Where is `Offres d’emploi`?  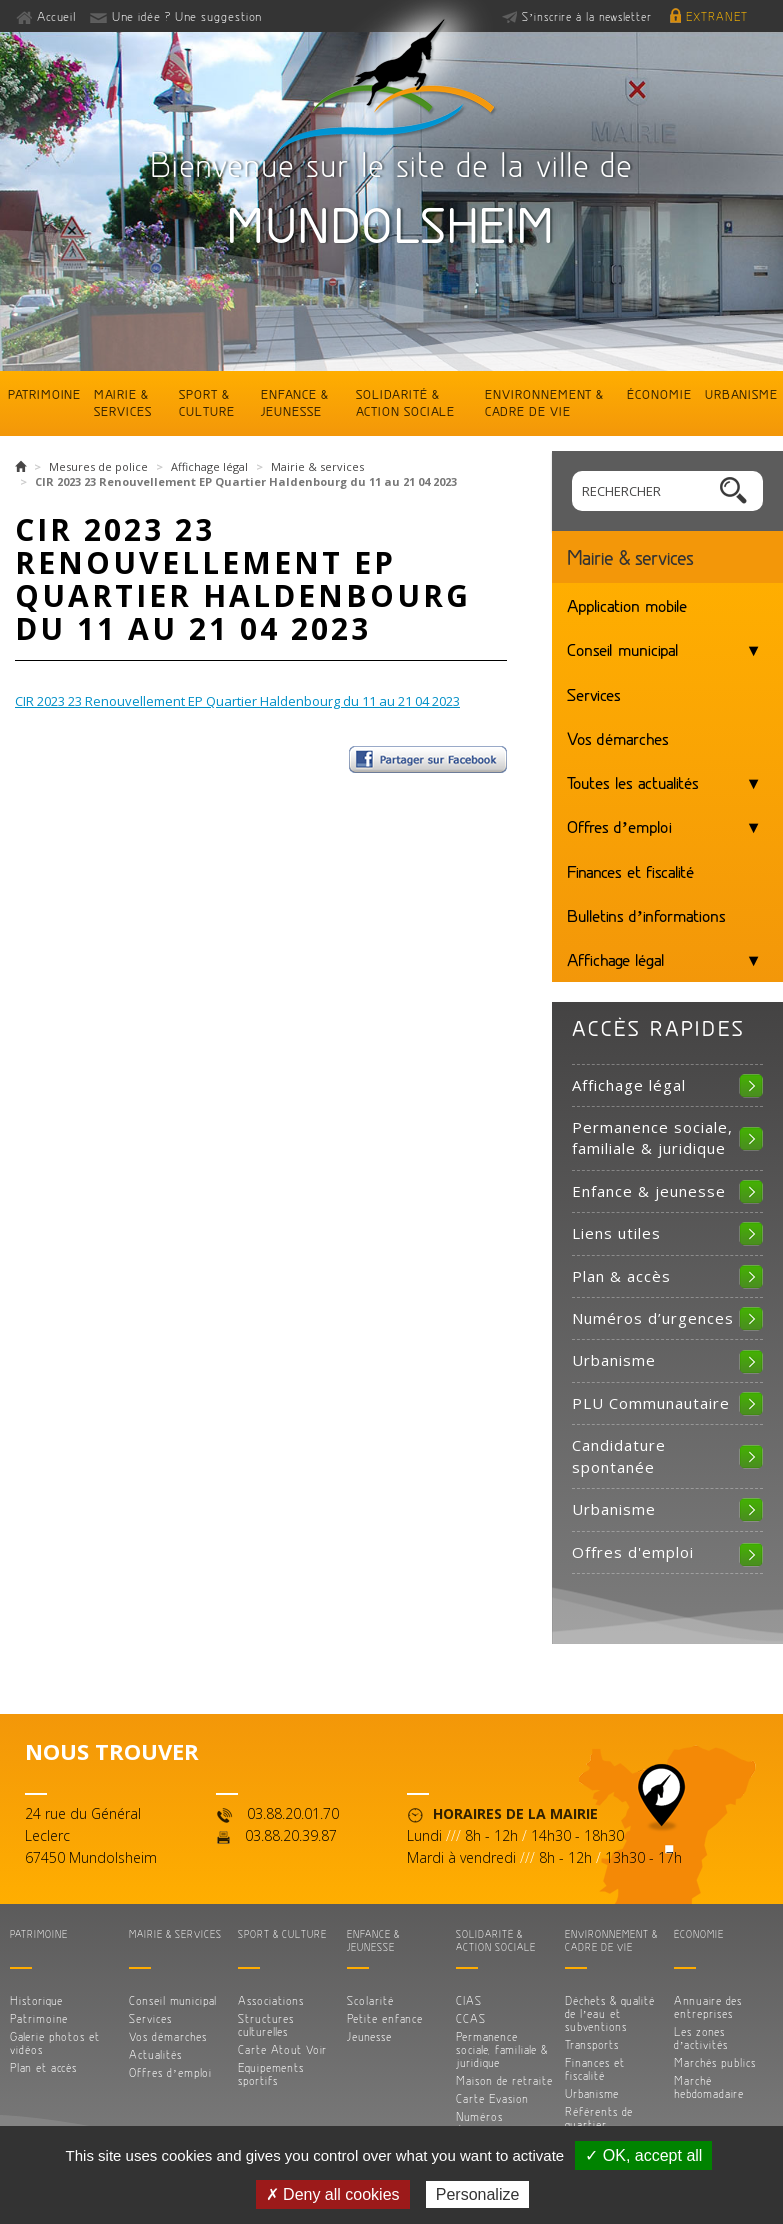
Offres d’emploi is located at coordinates (619, 826).